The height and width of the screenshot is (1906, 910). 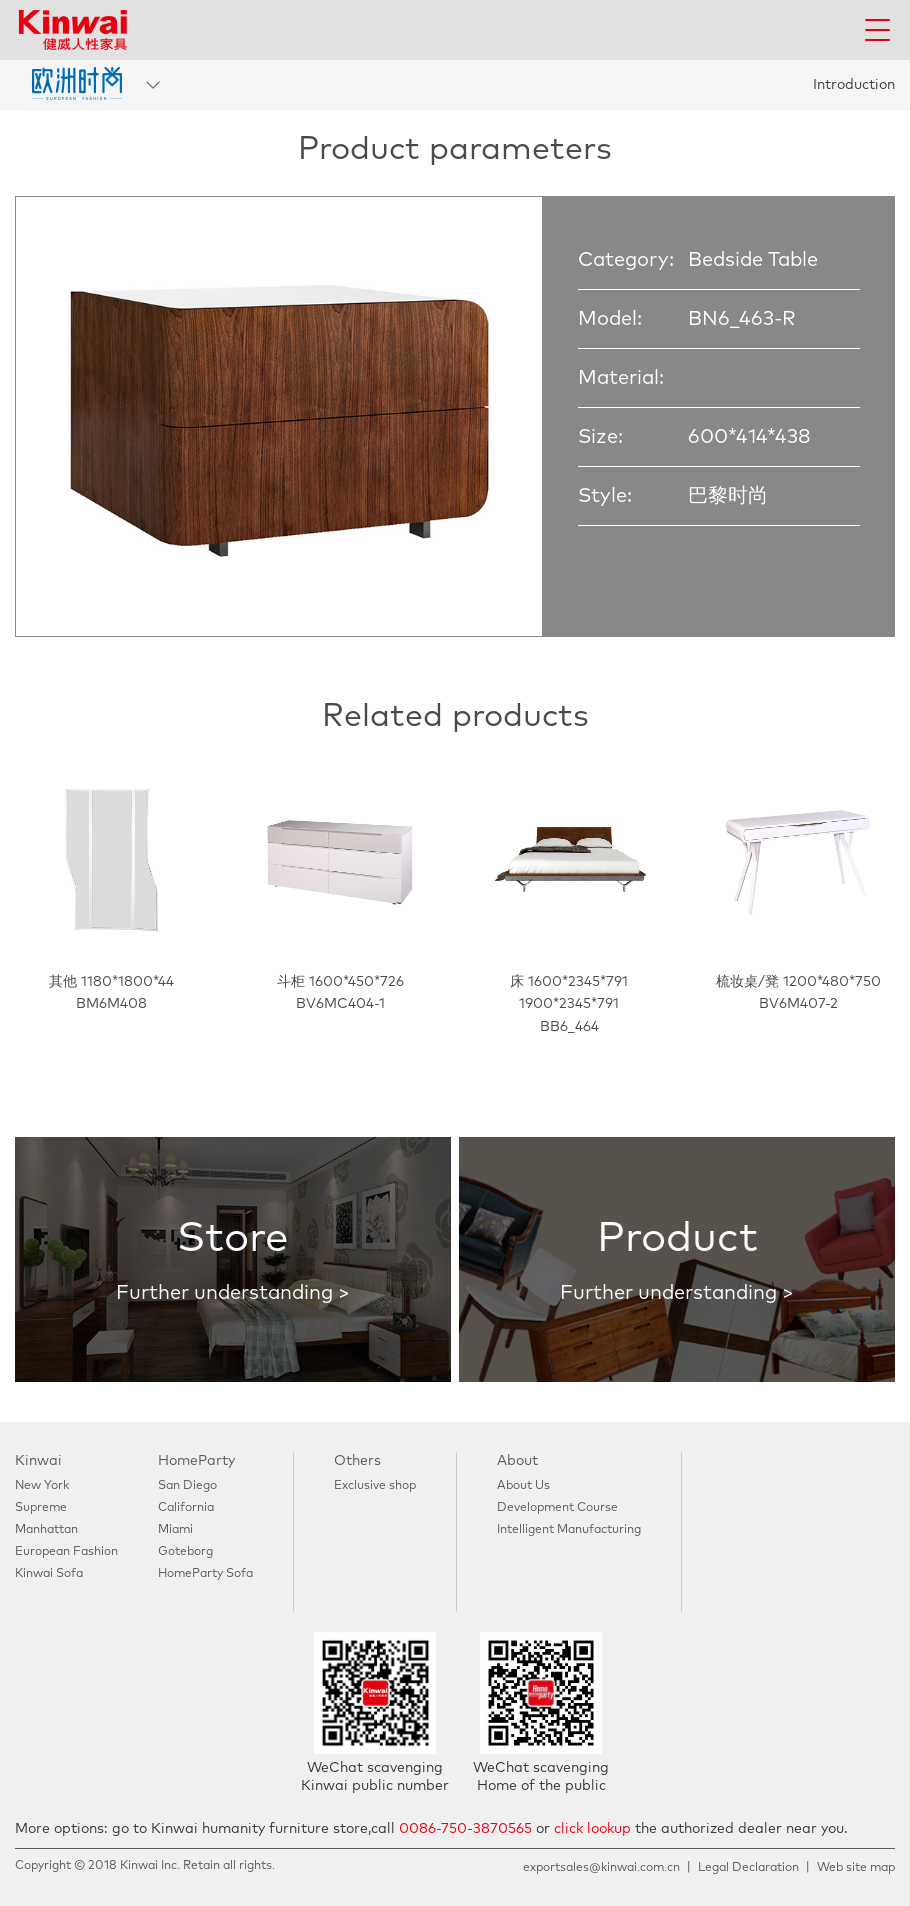 I want to click on Web site map, so click(x=856, y=1868).